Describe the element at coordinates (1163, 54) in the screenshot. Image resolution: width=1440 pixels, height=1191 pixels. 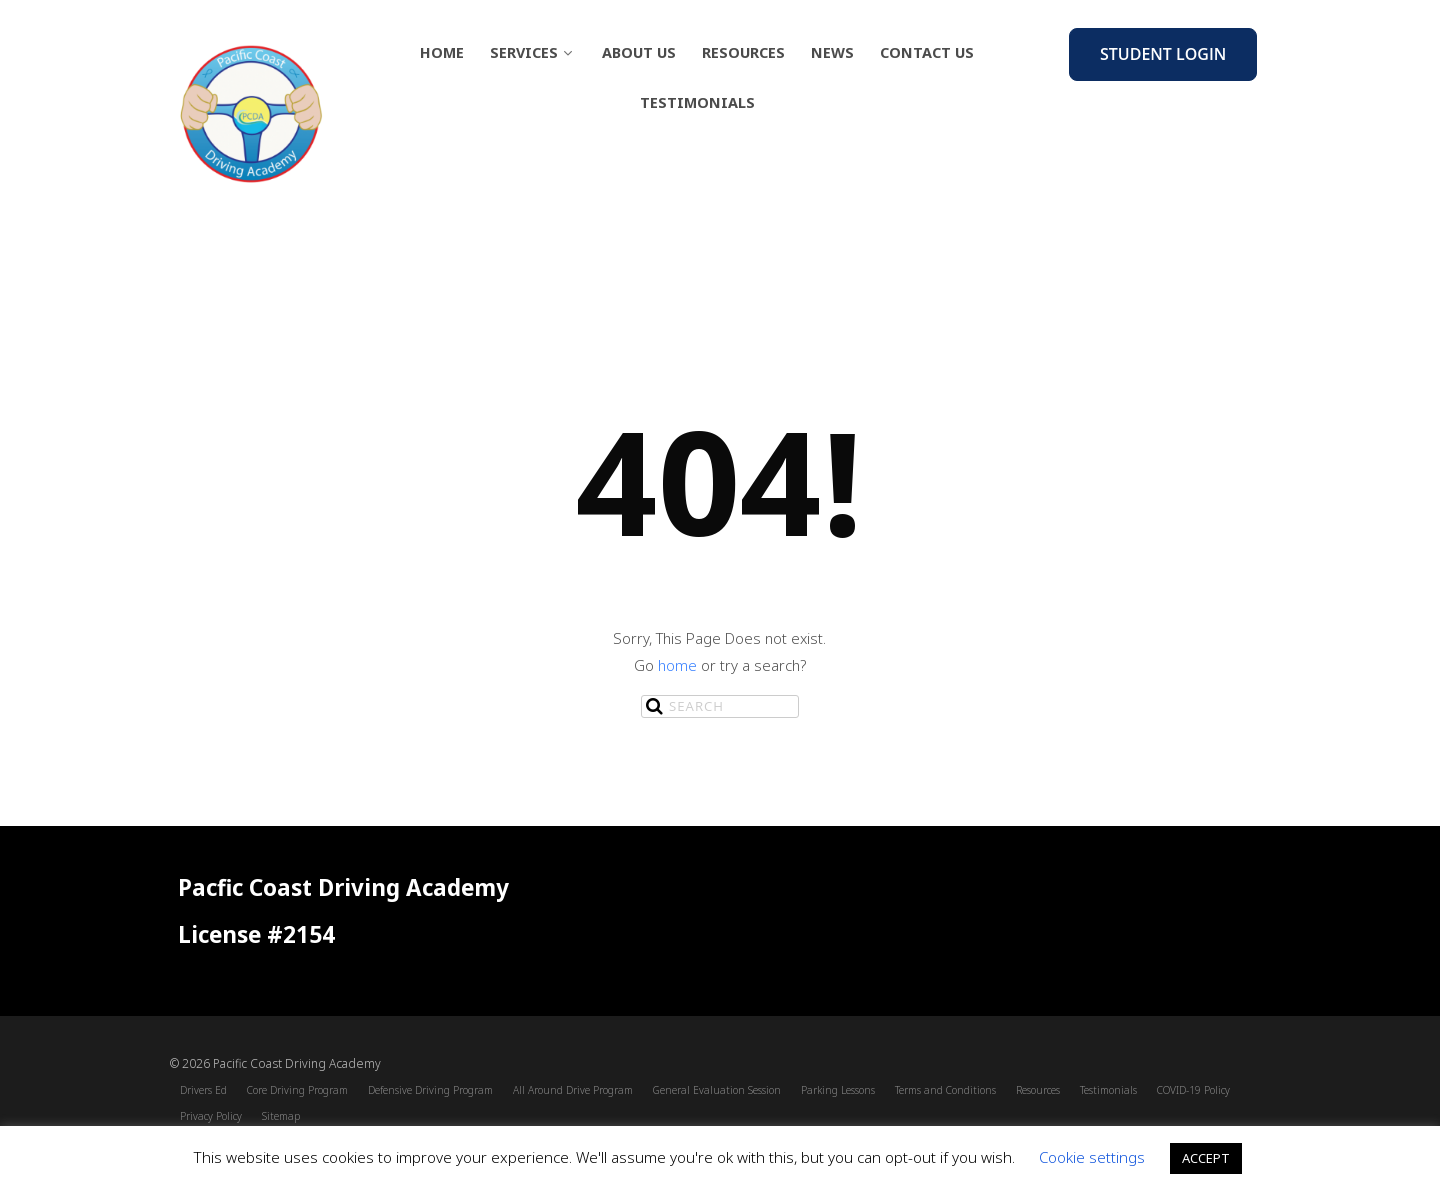
I see `Student Login` at that location.